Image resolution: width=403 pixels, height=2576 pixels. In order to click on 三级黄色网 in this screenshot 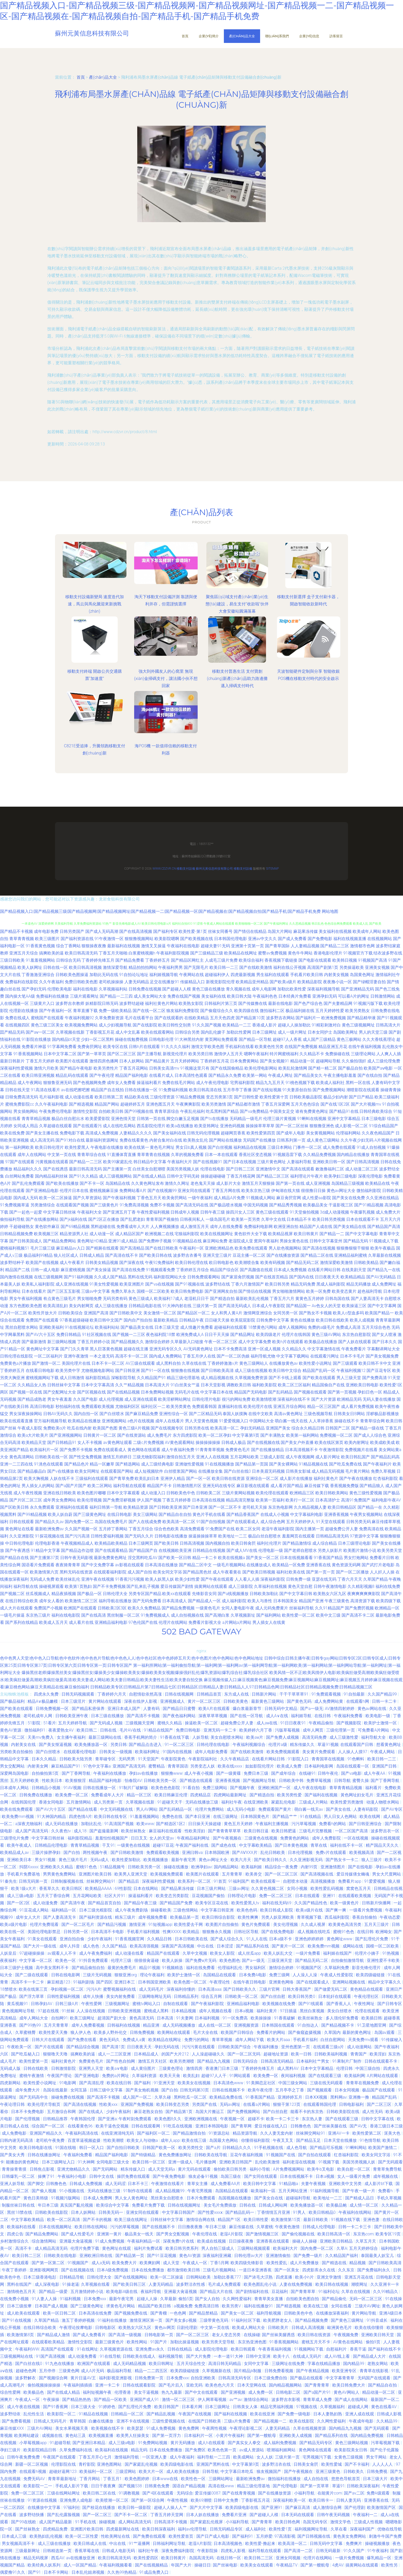, I will do `click(69, 2370)`.